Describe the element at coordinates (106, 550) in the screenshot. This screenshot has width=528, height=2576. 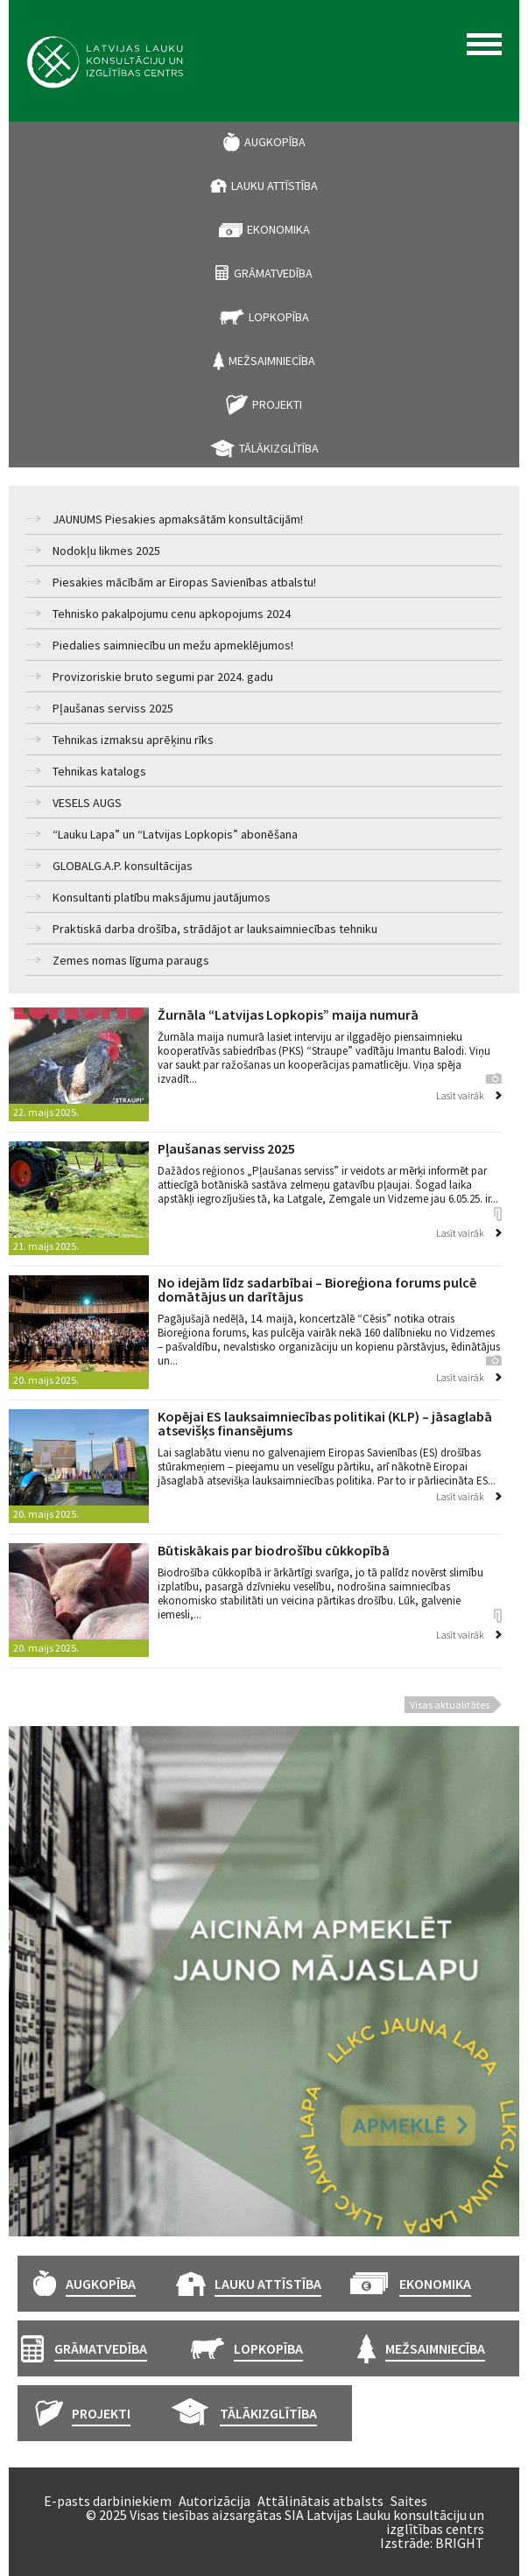
I see `Nodokļu likmes 2025` at that location.